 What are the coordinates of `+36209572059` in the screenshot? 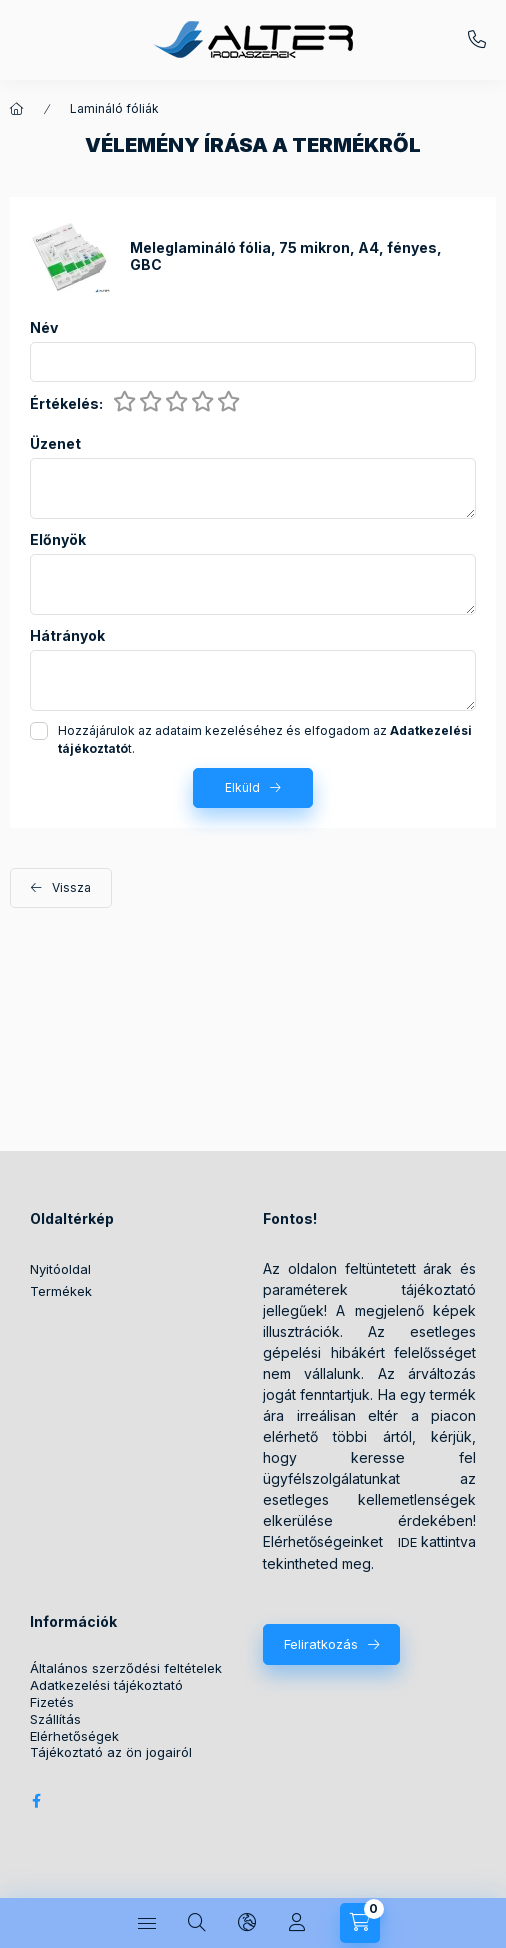 It's located at (477, 40).